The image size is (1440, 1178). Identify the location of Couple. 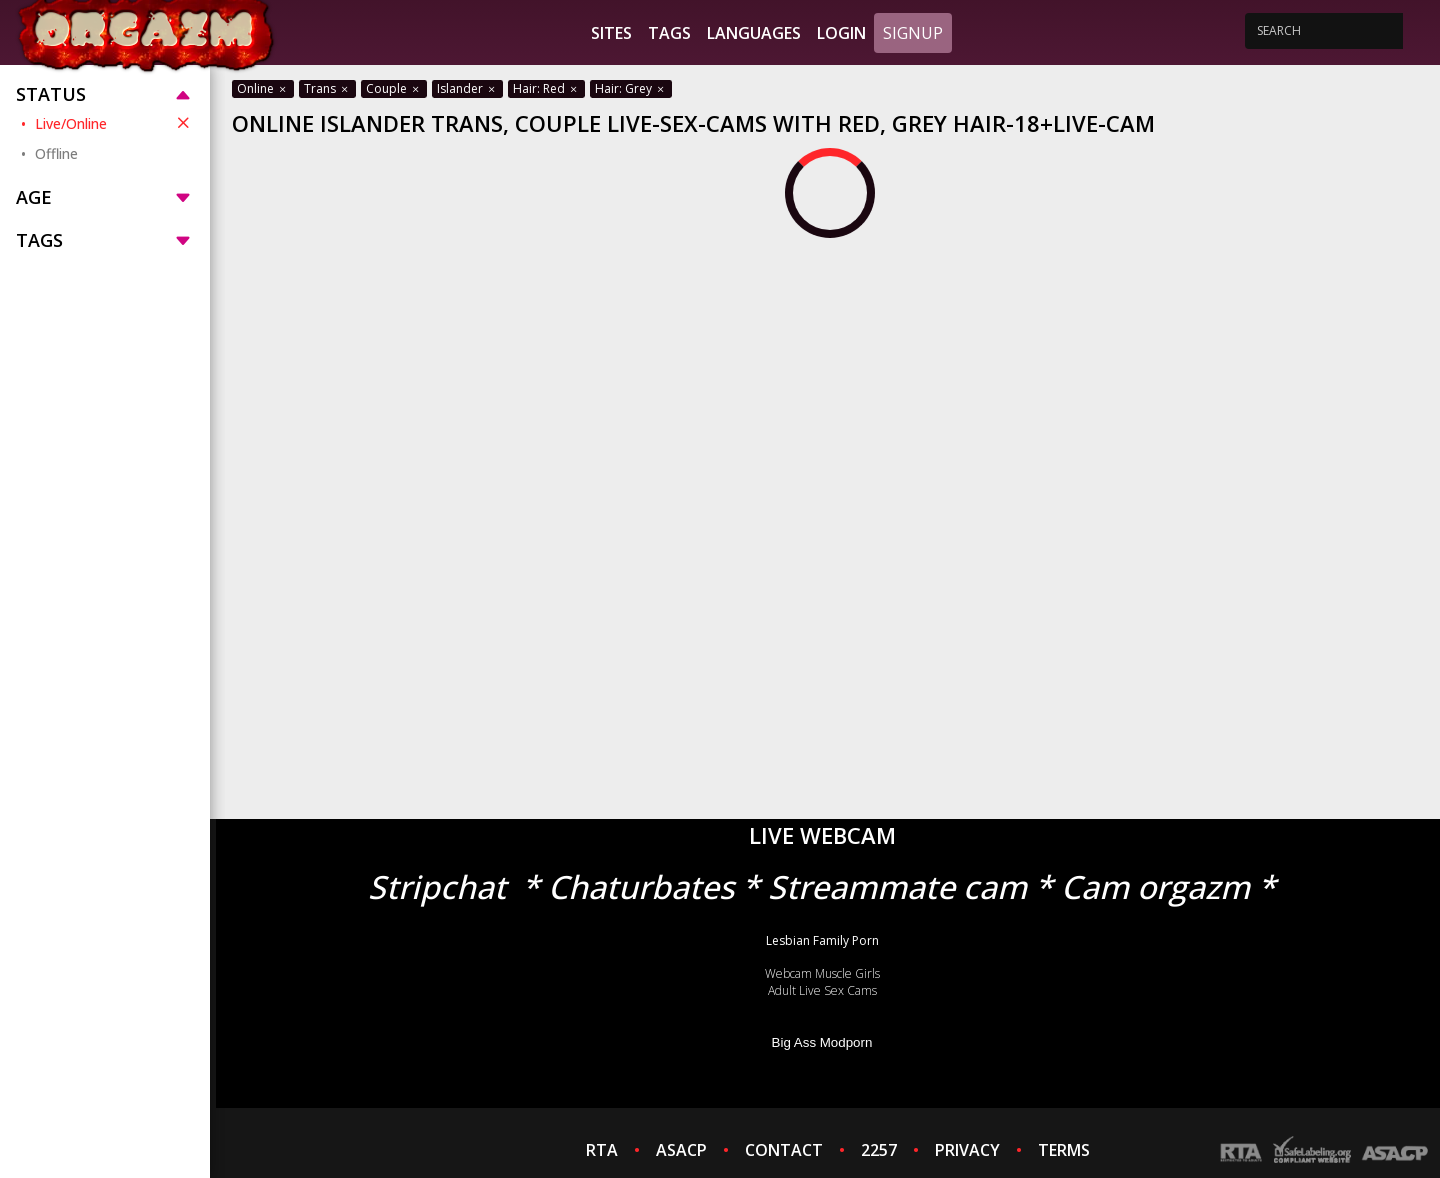
(394, 88).